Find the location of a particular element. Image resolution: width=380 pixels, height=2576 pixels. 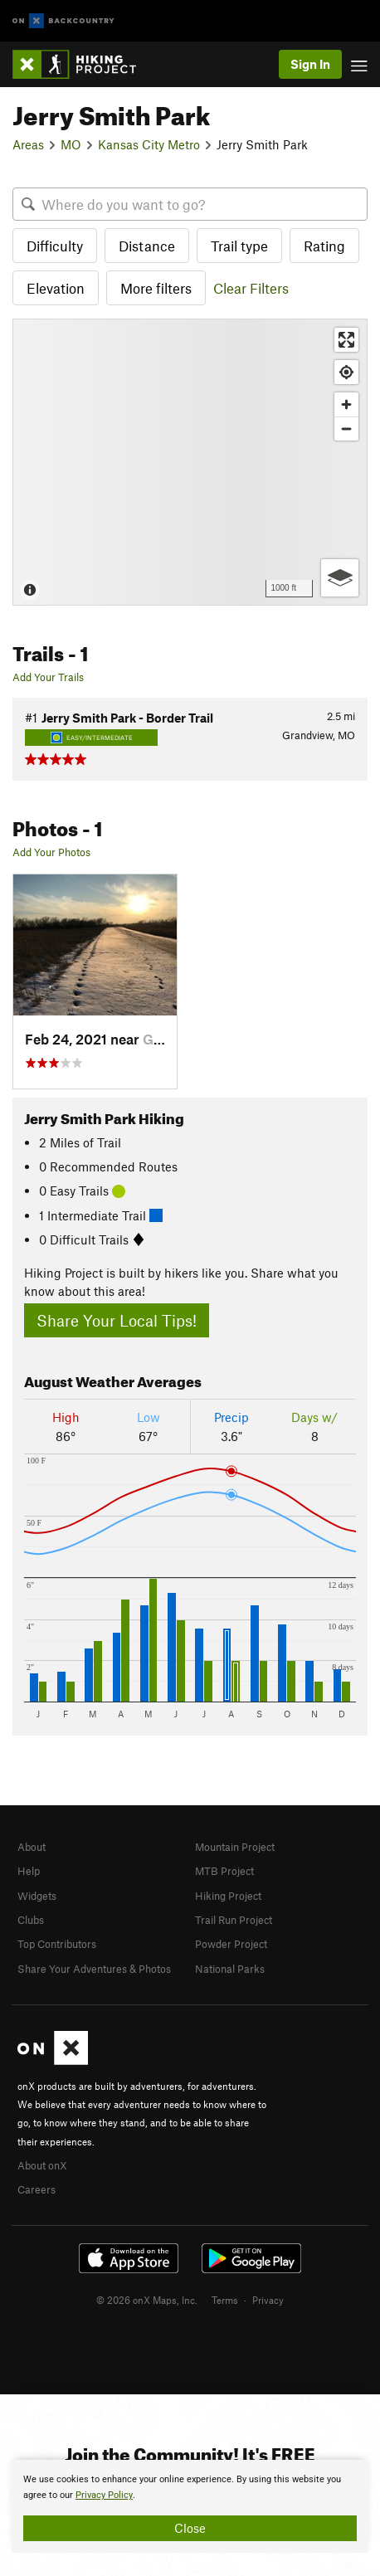

MO is located at coordinates (71, 144).